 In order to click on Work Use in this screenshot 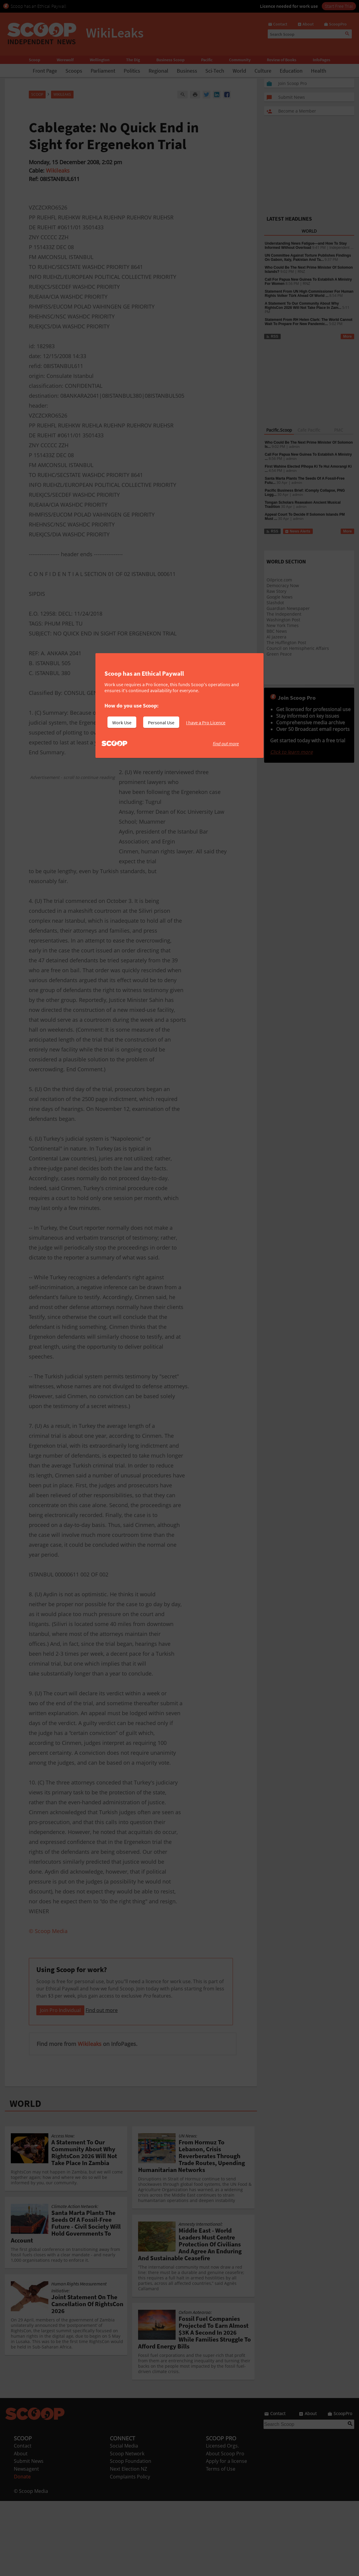, I will do `click(121, 722)`.